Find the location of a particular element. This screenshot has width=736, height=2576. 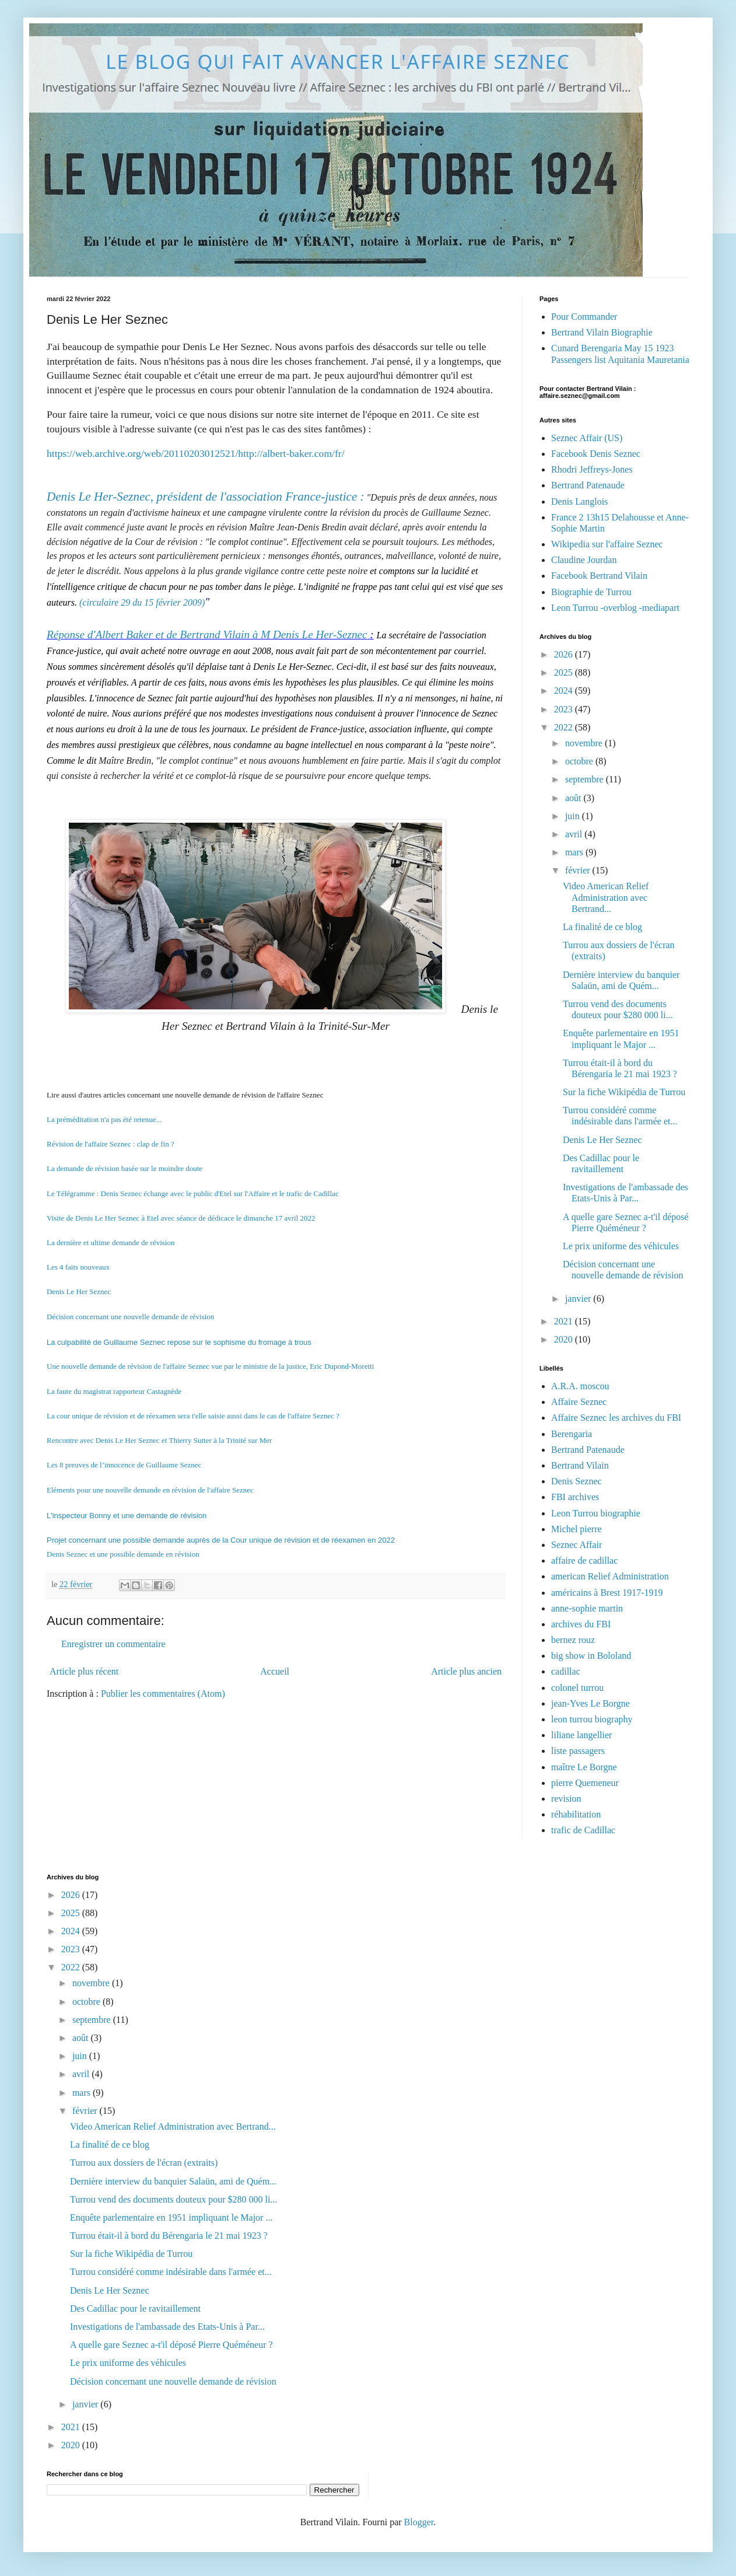

Claudine Jourdan is located at coordinates (583, 560).